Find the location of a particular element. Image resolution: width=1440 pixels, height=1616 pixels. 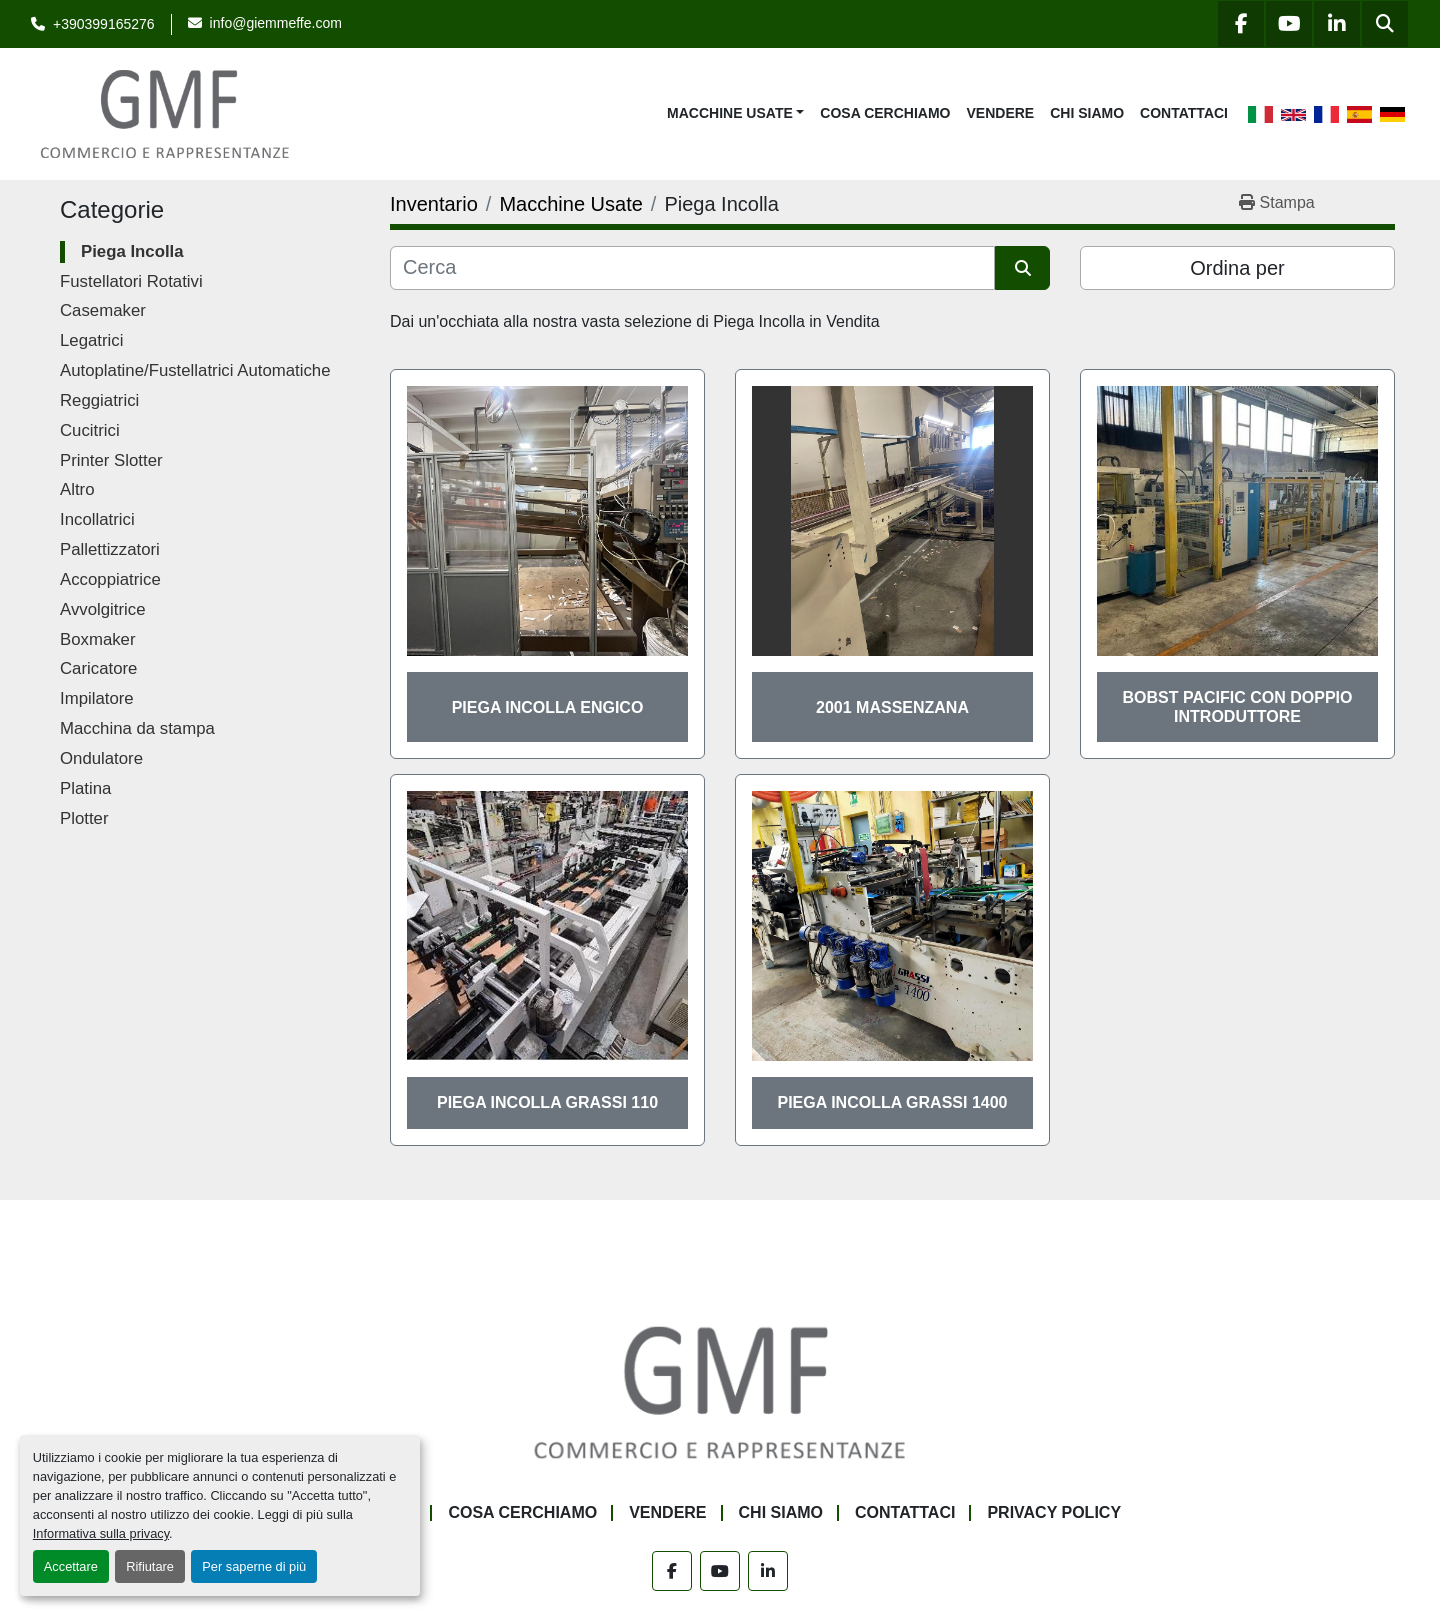

+390399165276 is located at coordinates (104, 24).